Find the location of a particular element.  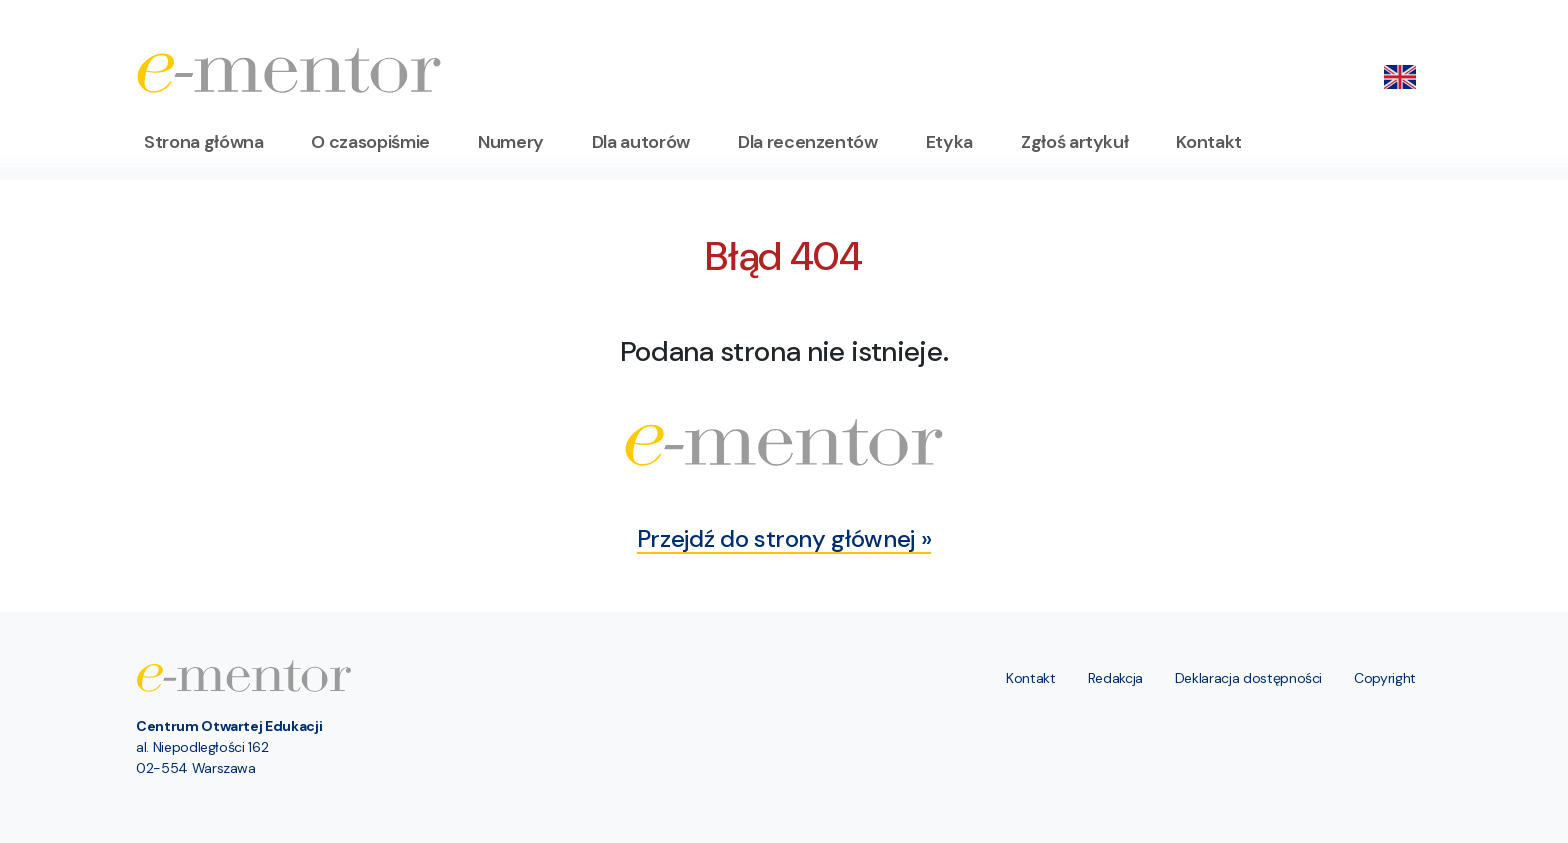

Dla recenzentów is located at coordinates (808, 142).